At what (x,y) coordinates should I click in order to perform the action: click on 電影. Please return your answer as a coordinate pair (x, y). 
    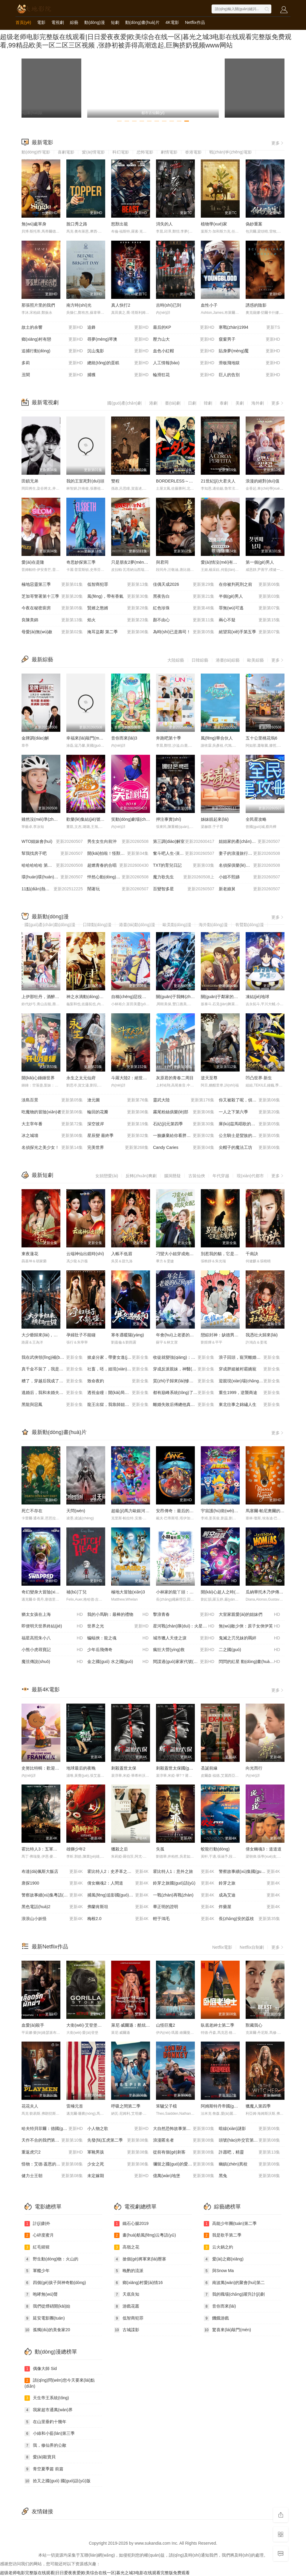
    Looking at the image, I should click on (41, 22).